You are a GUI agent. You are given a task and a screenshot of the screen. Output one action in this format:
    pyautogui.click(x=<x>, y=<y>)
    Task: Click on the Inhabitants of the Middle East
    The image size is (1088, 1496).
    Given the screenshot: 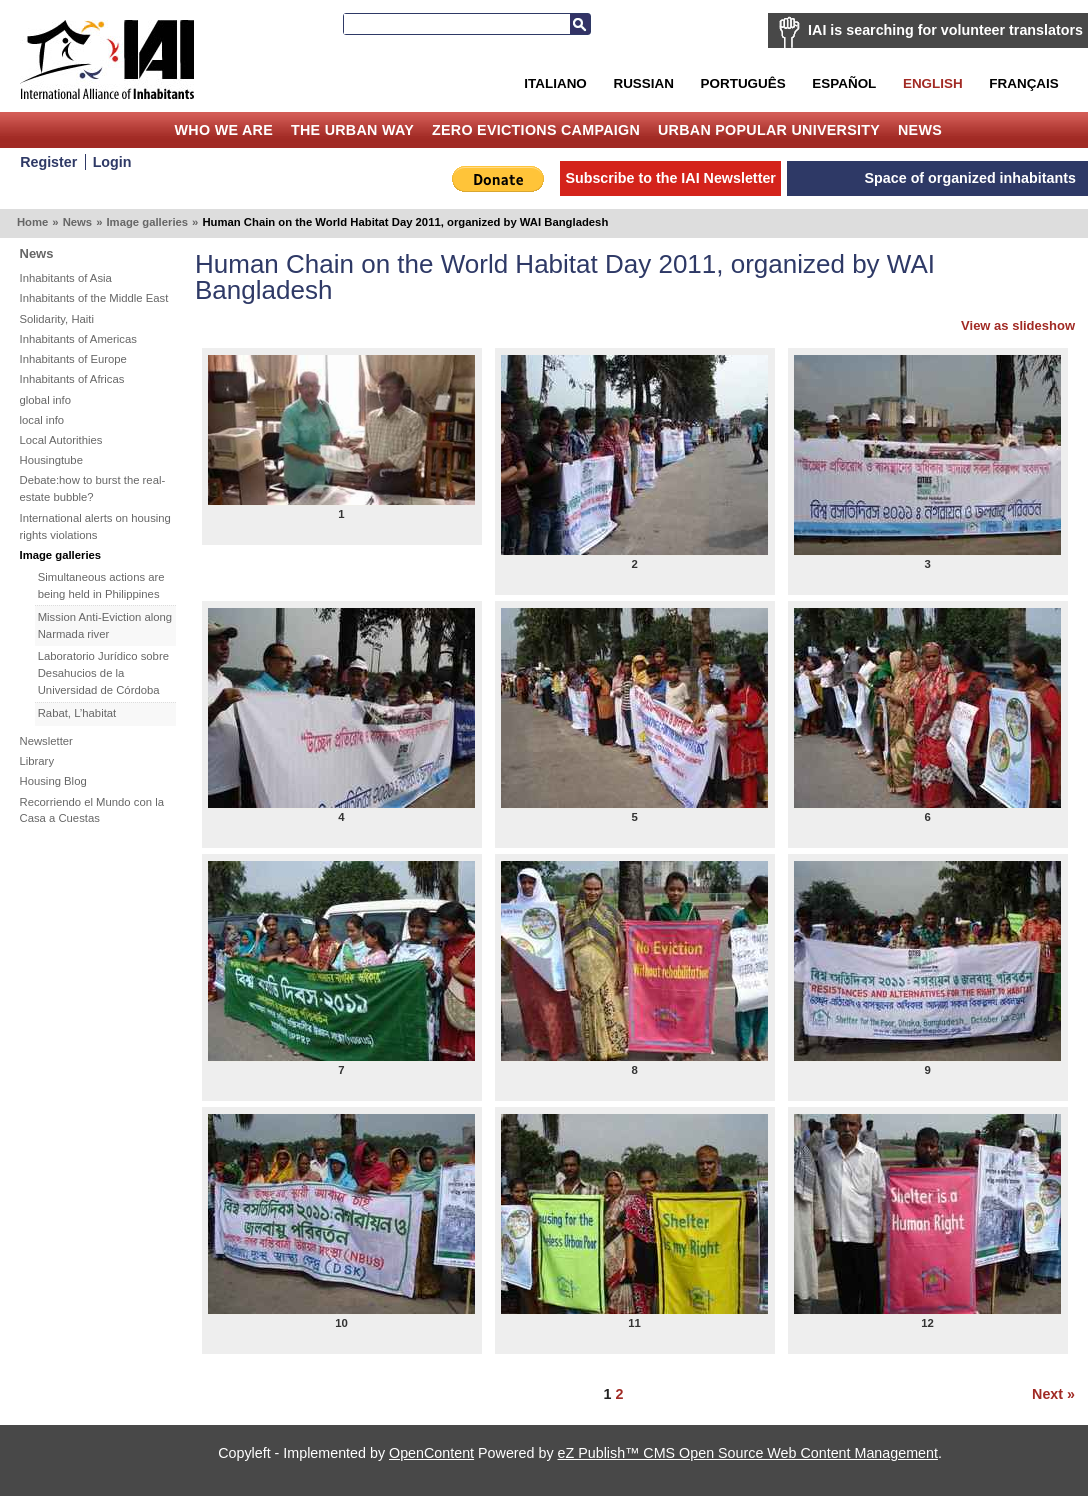 What is the action you would take?
    pyautogui.click(x=94, y=298)
    